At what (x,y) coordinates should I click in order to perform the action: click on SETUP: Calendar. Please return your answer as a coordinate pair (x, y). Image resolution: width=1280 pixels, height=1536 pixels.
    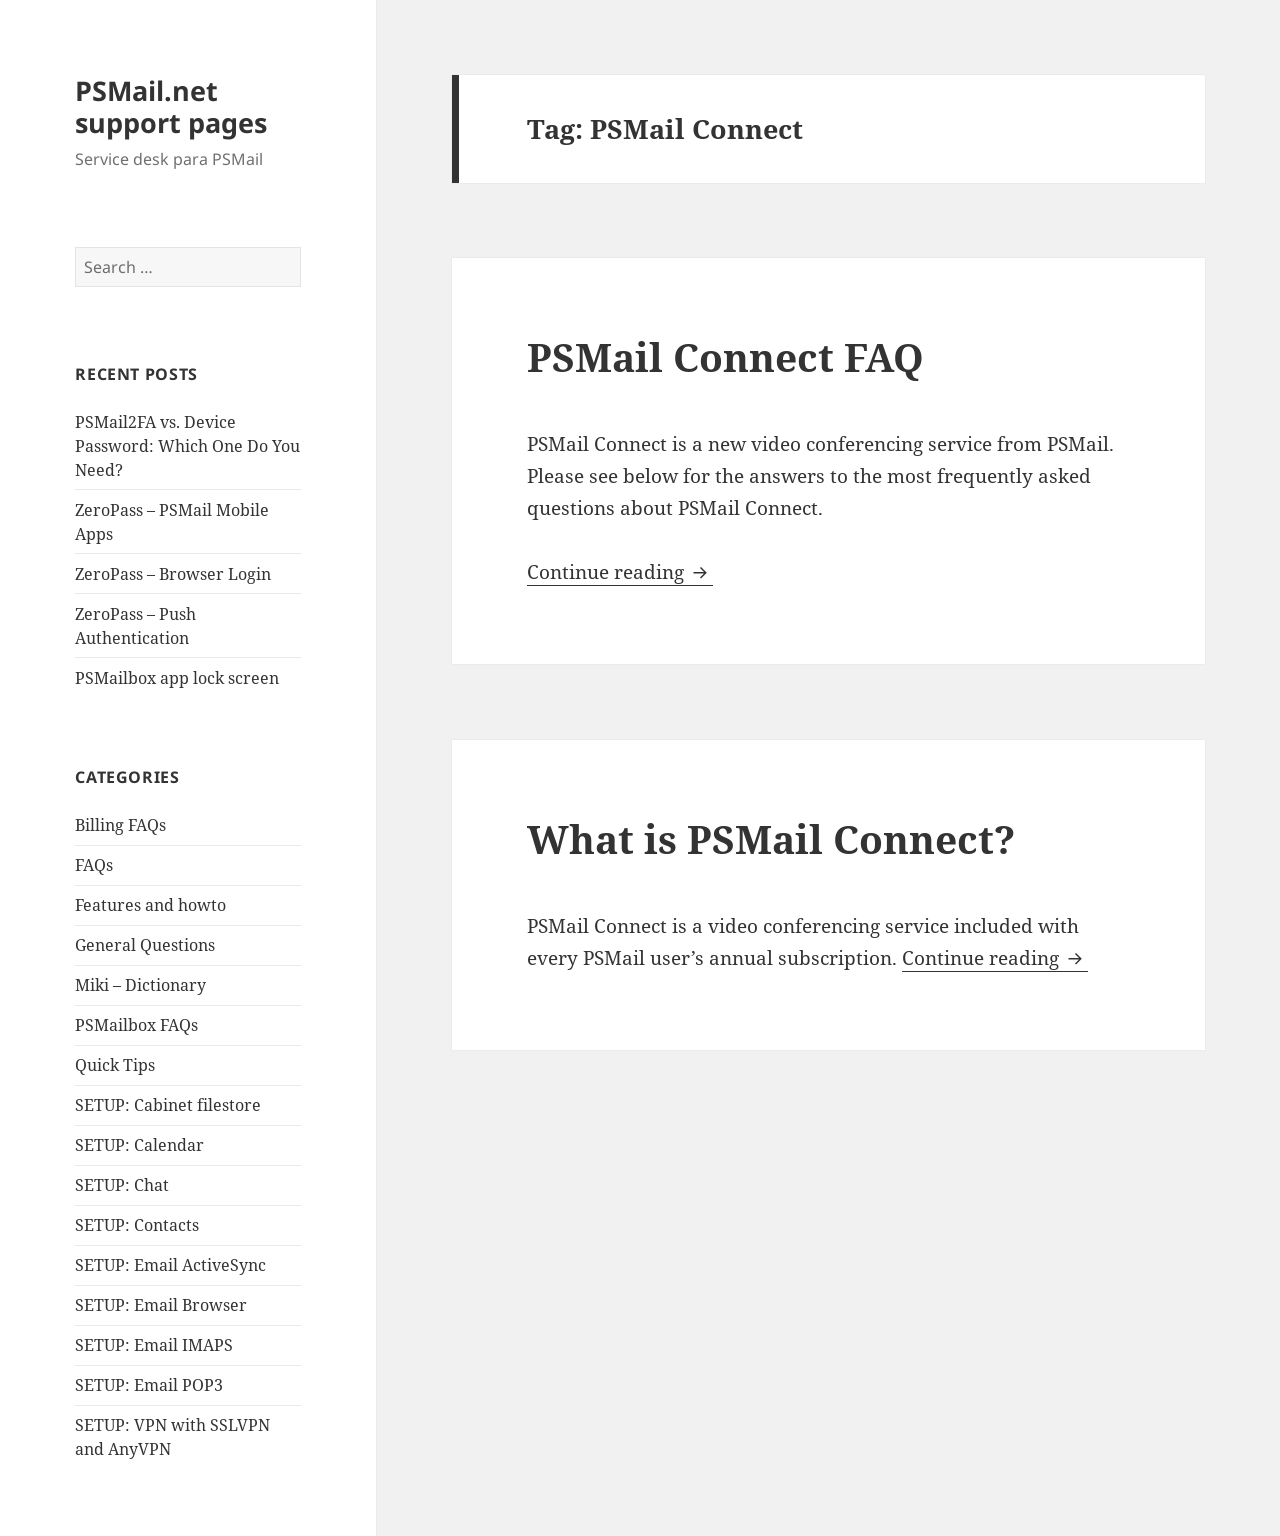
    Looking at the image, I should click on (139, 1145).